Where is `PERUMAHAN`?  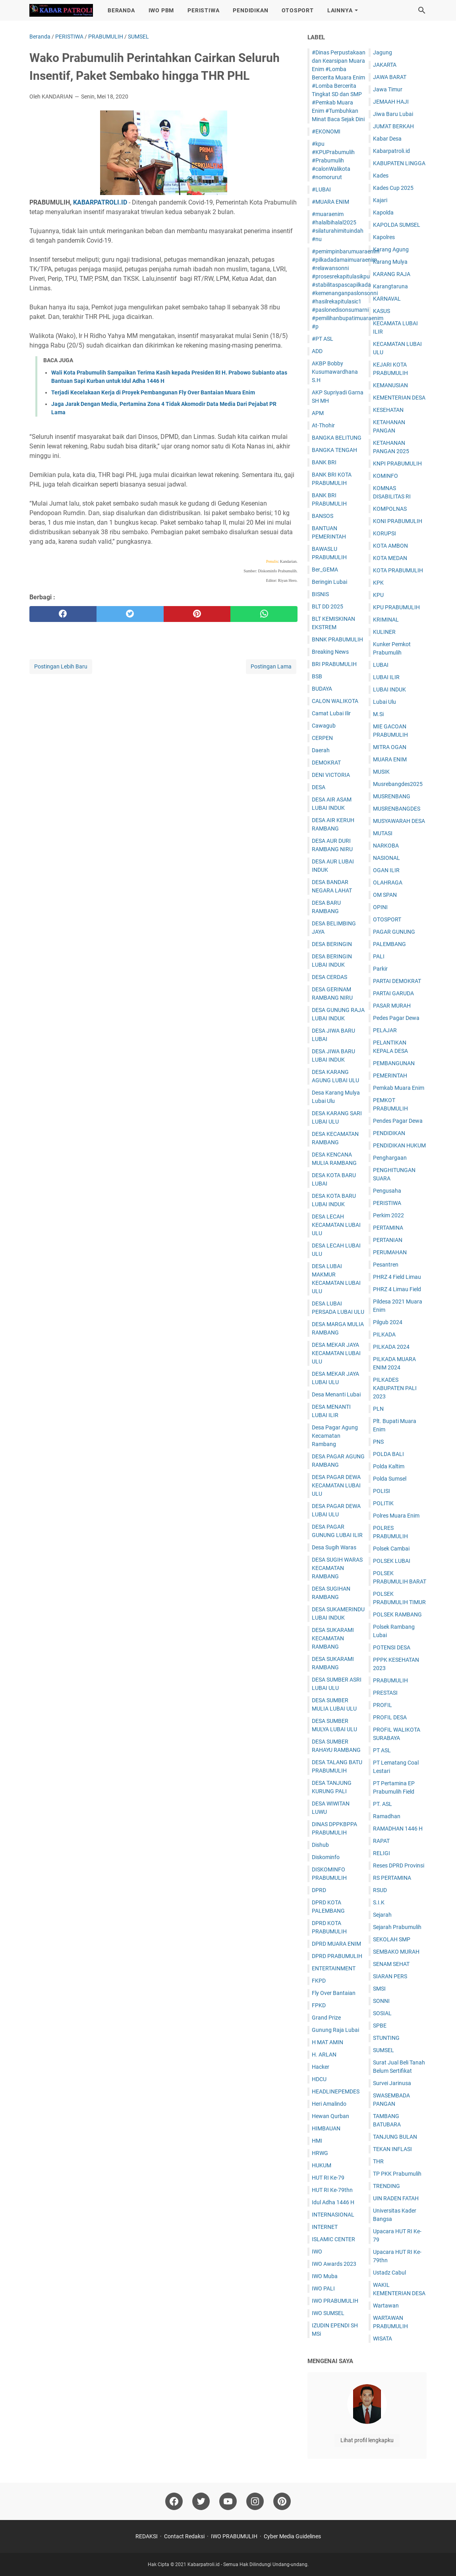
PERUMAHAN is located at coordinates (390, 1252).